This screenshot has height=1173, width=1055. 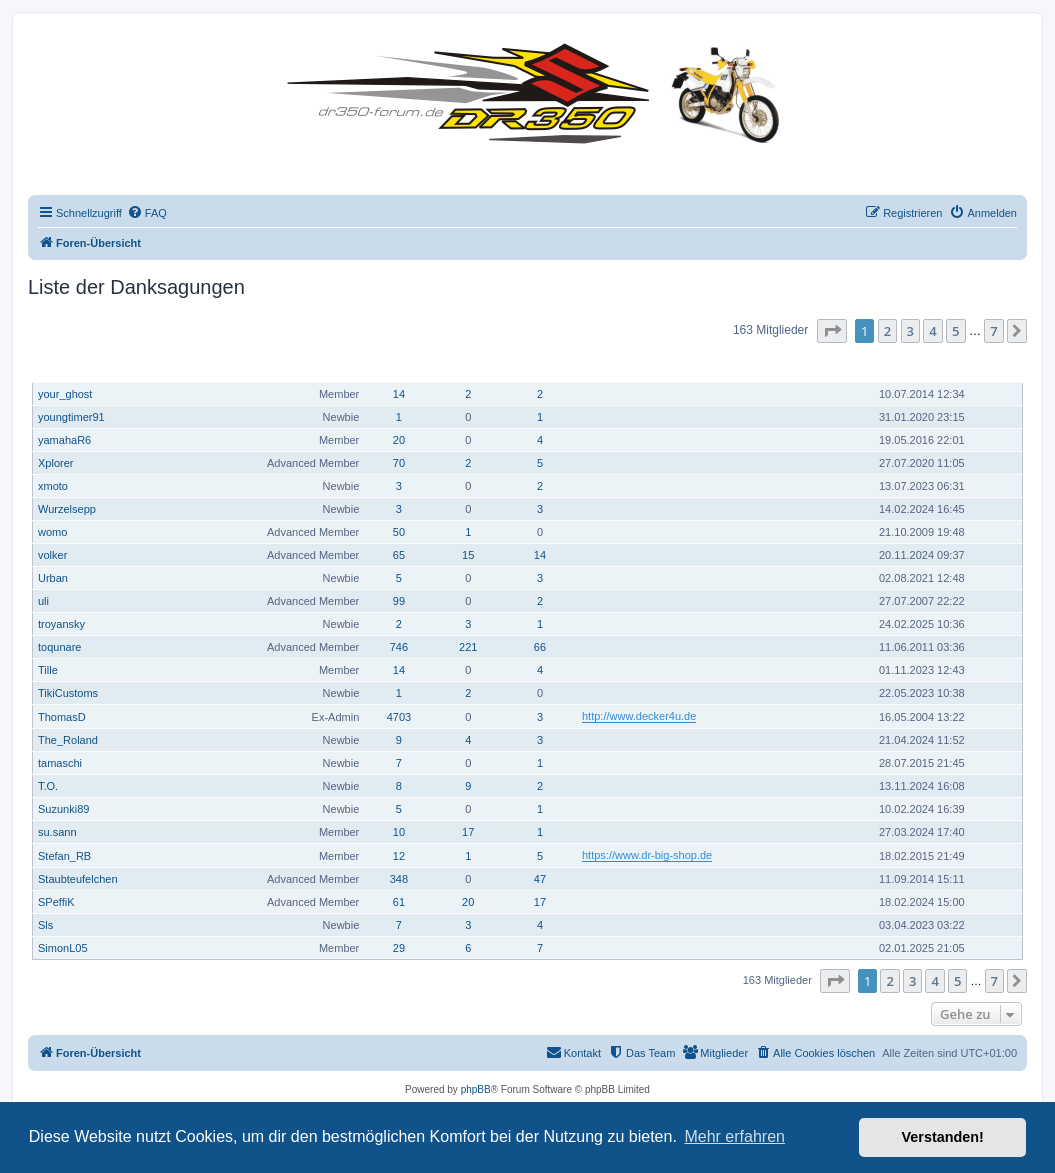 What do you see at coordinates (56, 902) in the screenshot?
I see `SPeffiK` at bounding box center [56, 902].